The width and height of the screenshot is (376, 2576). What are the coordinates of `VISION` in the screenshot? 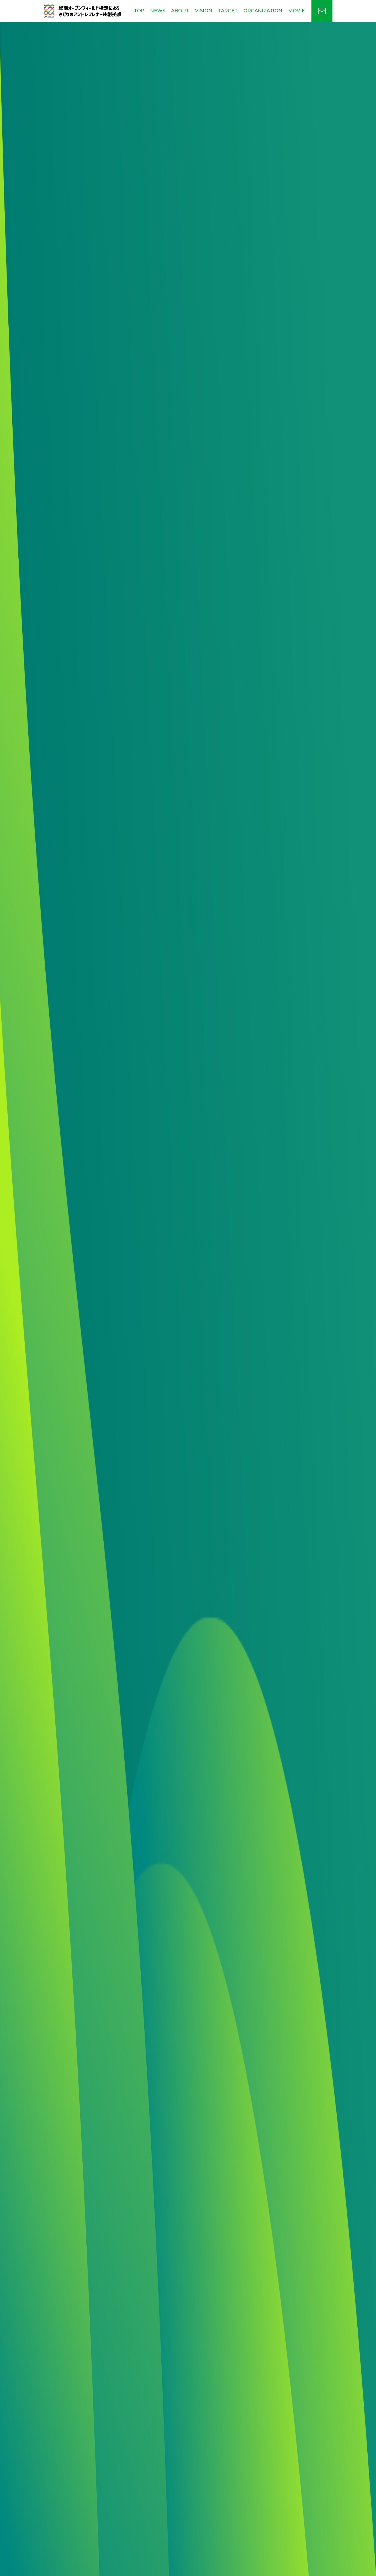 It's located at (203, 11).